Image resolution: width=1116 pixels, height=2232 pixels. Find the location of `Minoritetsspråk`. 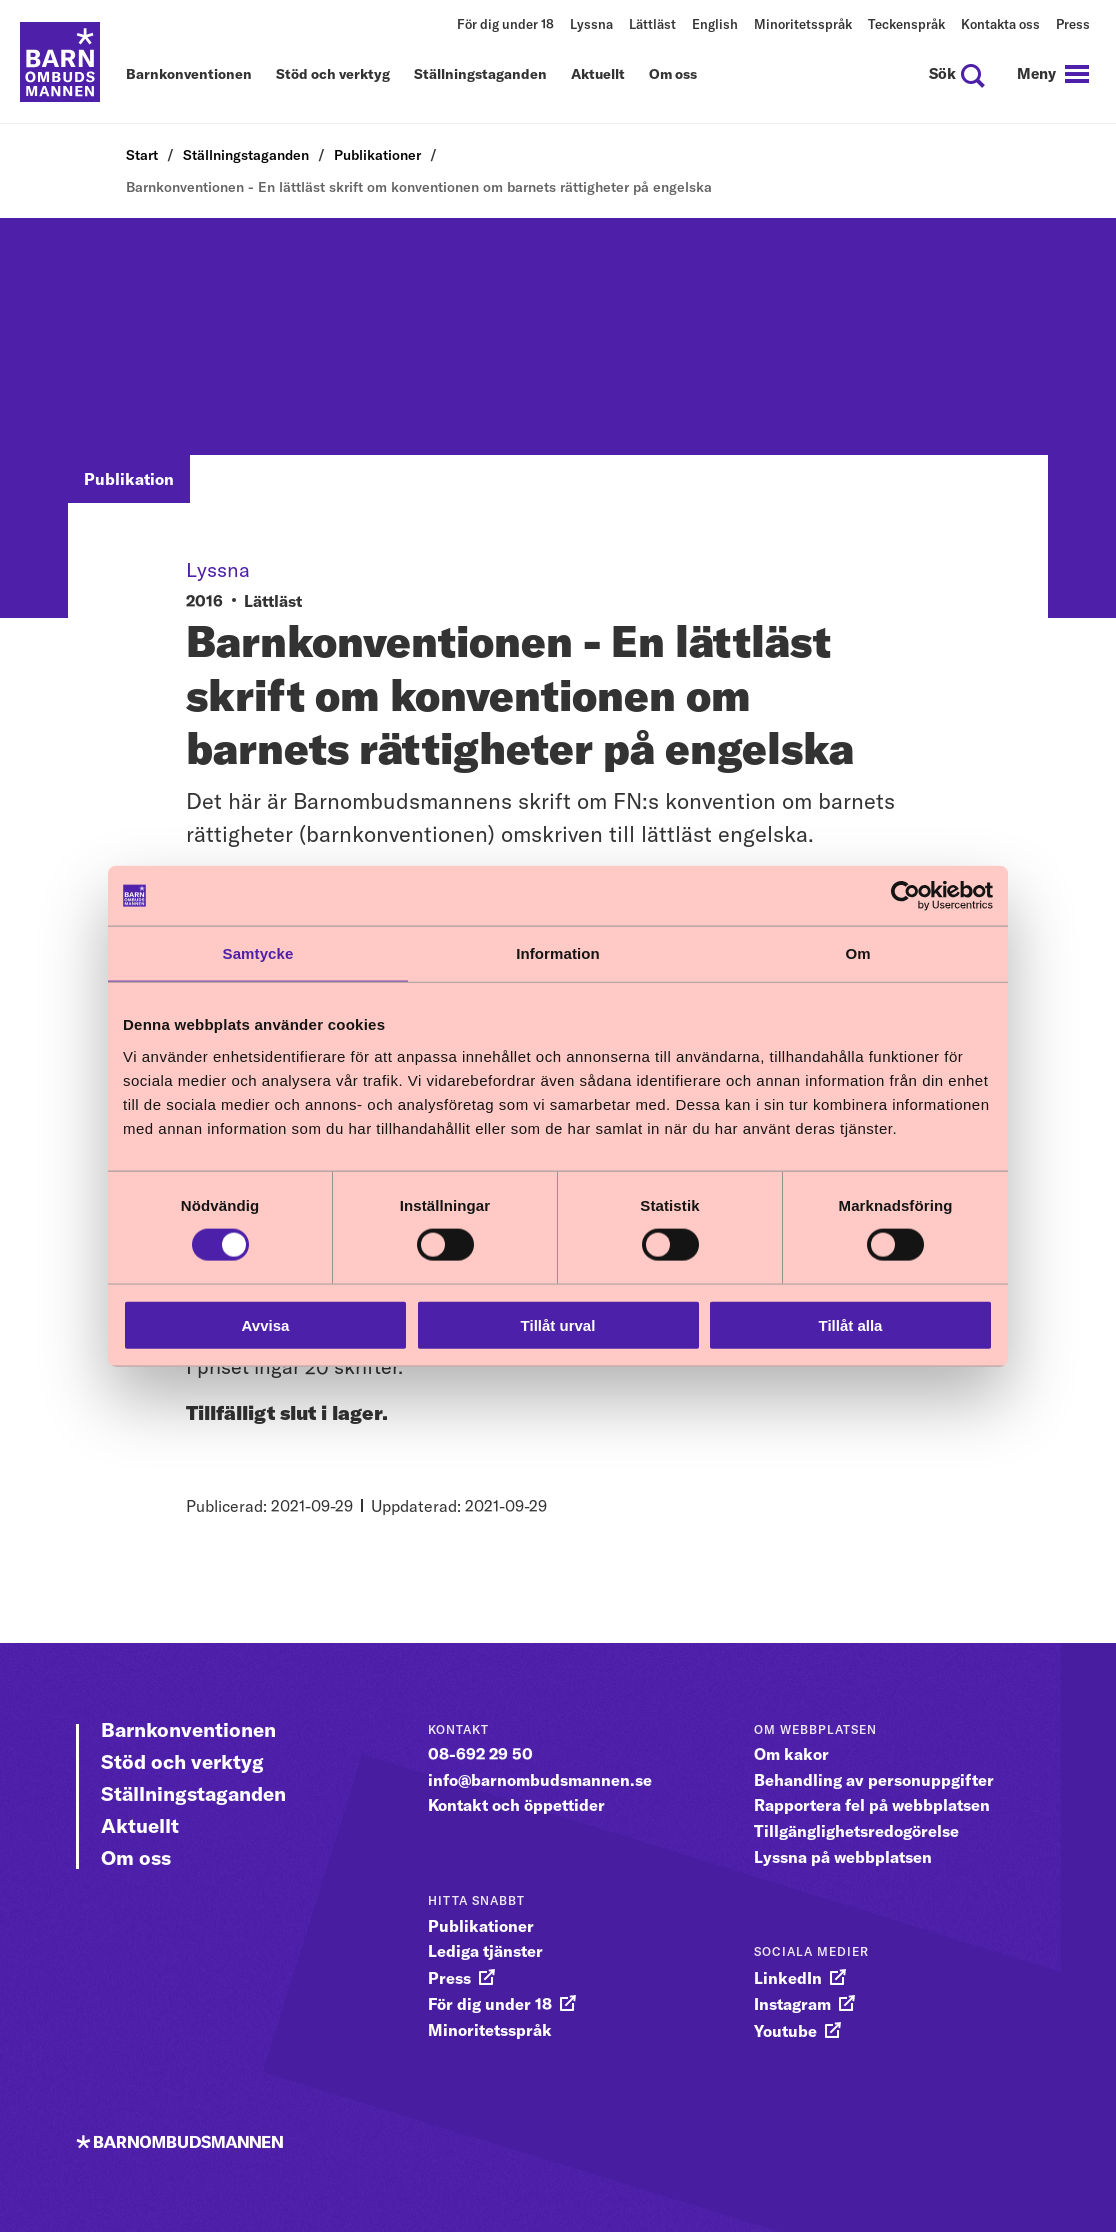

Minoritetsspråk is located at coordinates (803, 24).